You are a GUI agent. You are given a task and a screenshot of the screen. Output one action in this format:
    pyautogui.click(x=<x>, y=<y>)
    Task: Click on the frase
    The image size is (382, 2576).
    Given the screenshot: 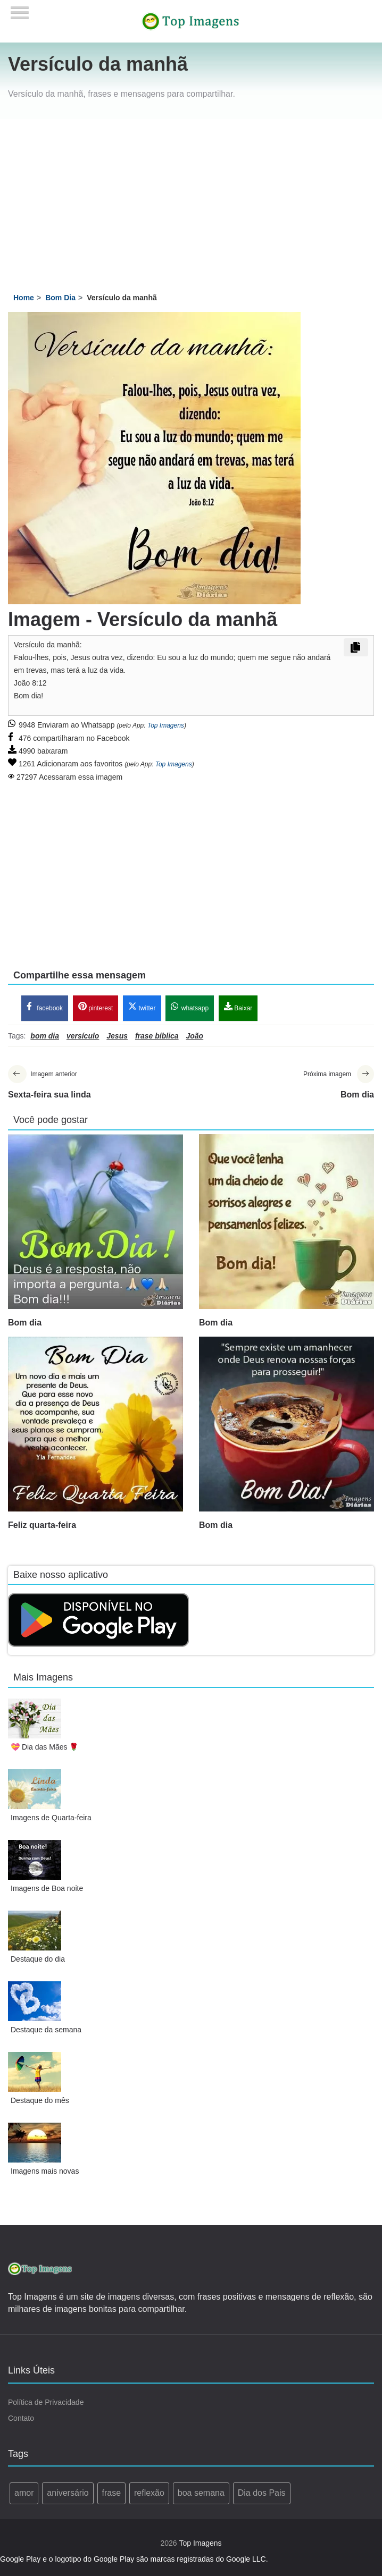 What is the action you would take?
    pyautogui.click(x=111, y=2493)
    